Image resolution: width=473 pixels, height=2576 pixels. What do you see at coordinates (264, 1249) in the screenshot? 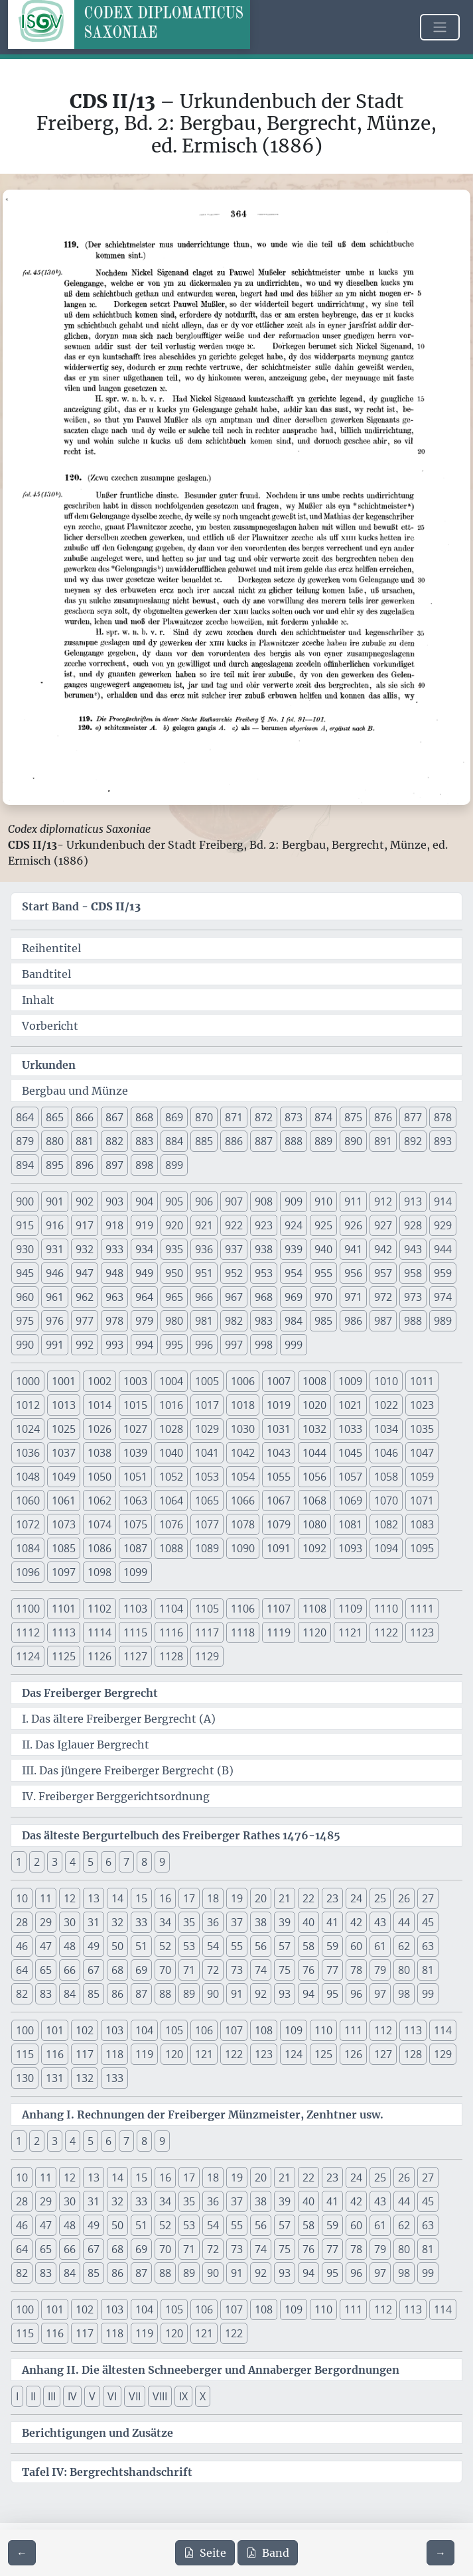
I see `938 [button]` at bounding box center [264, 1249].